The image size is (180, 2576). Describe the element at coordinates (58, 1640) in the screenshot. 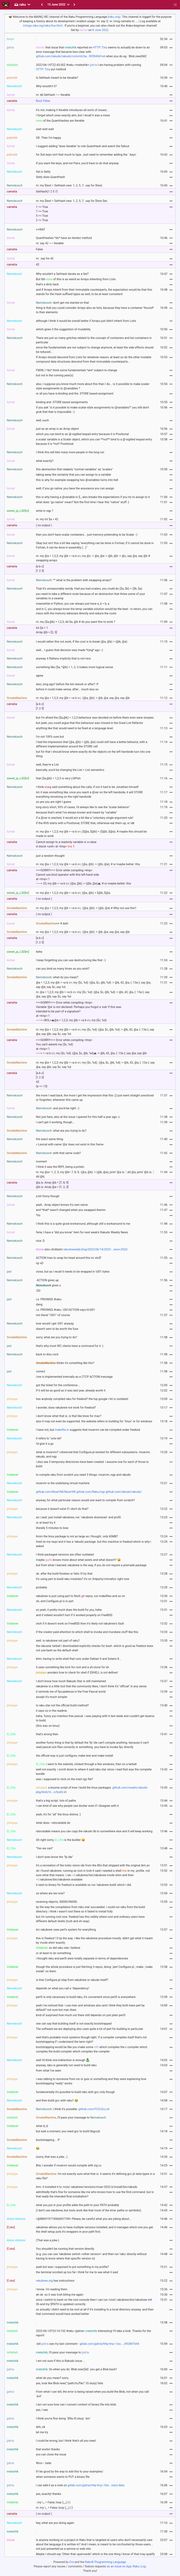

I see `well. is rakubrew not part of raku?` at that location.